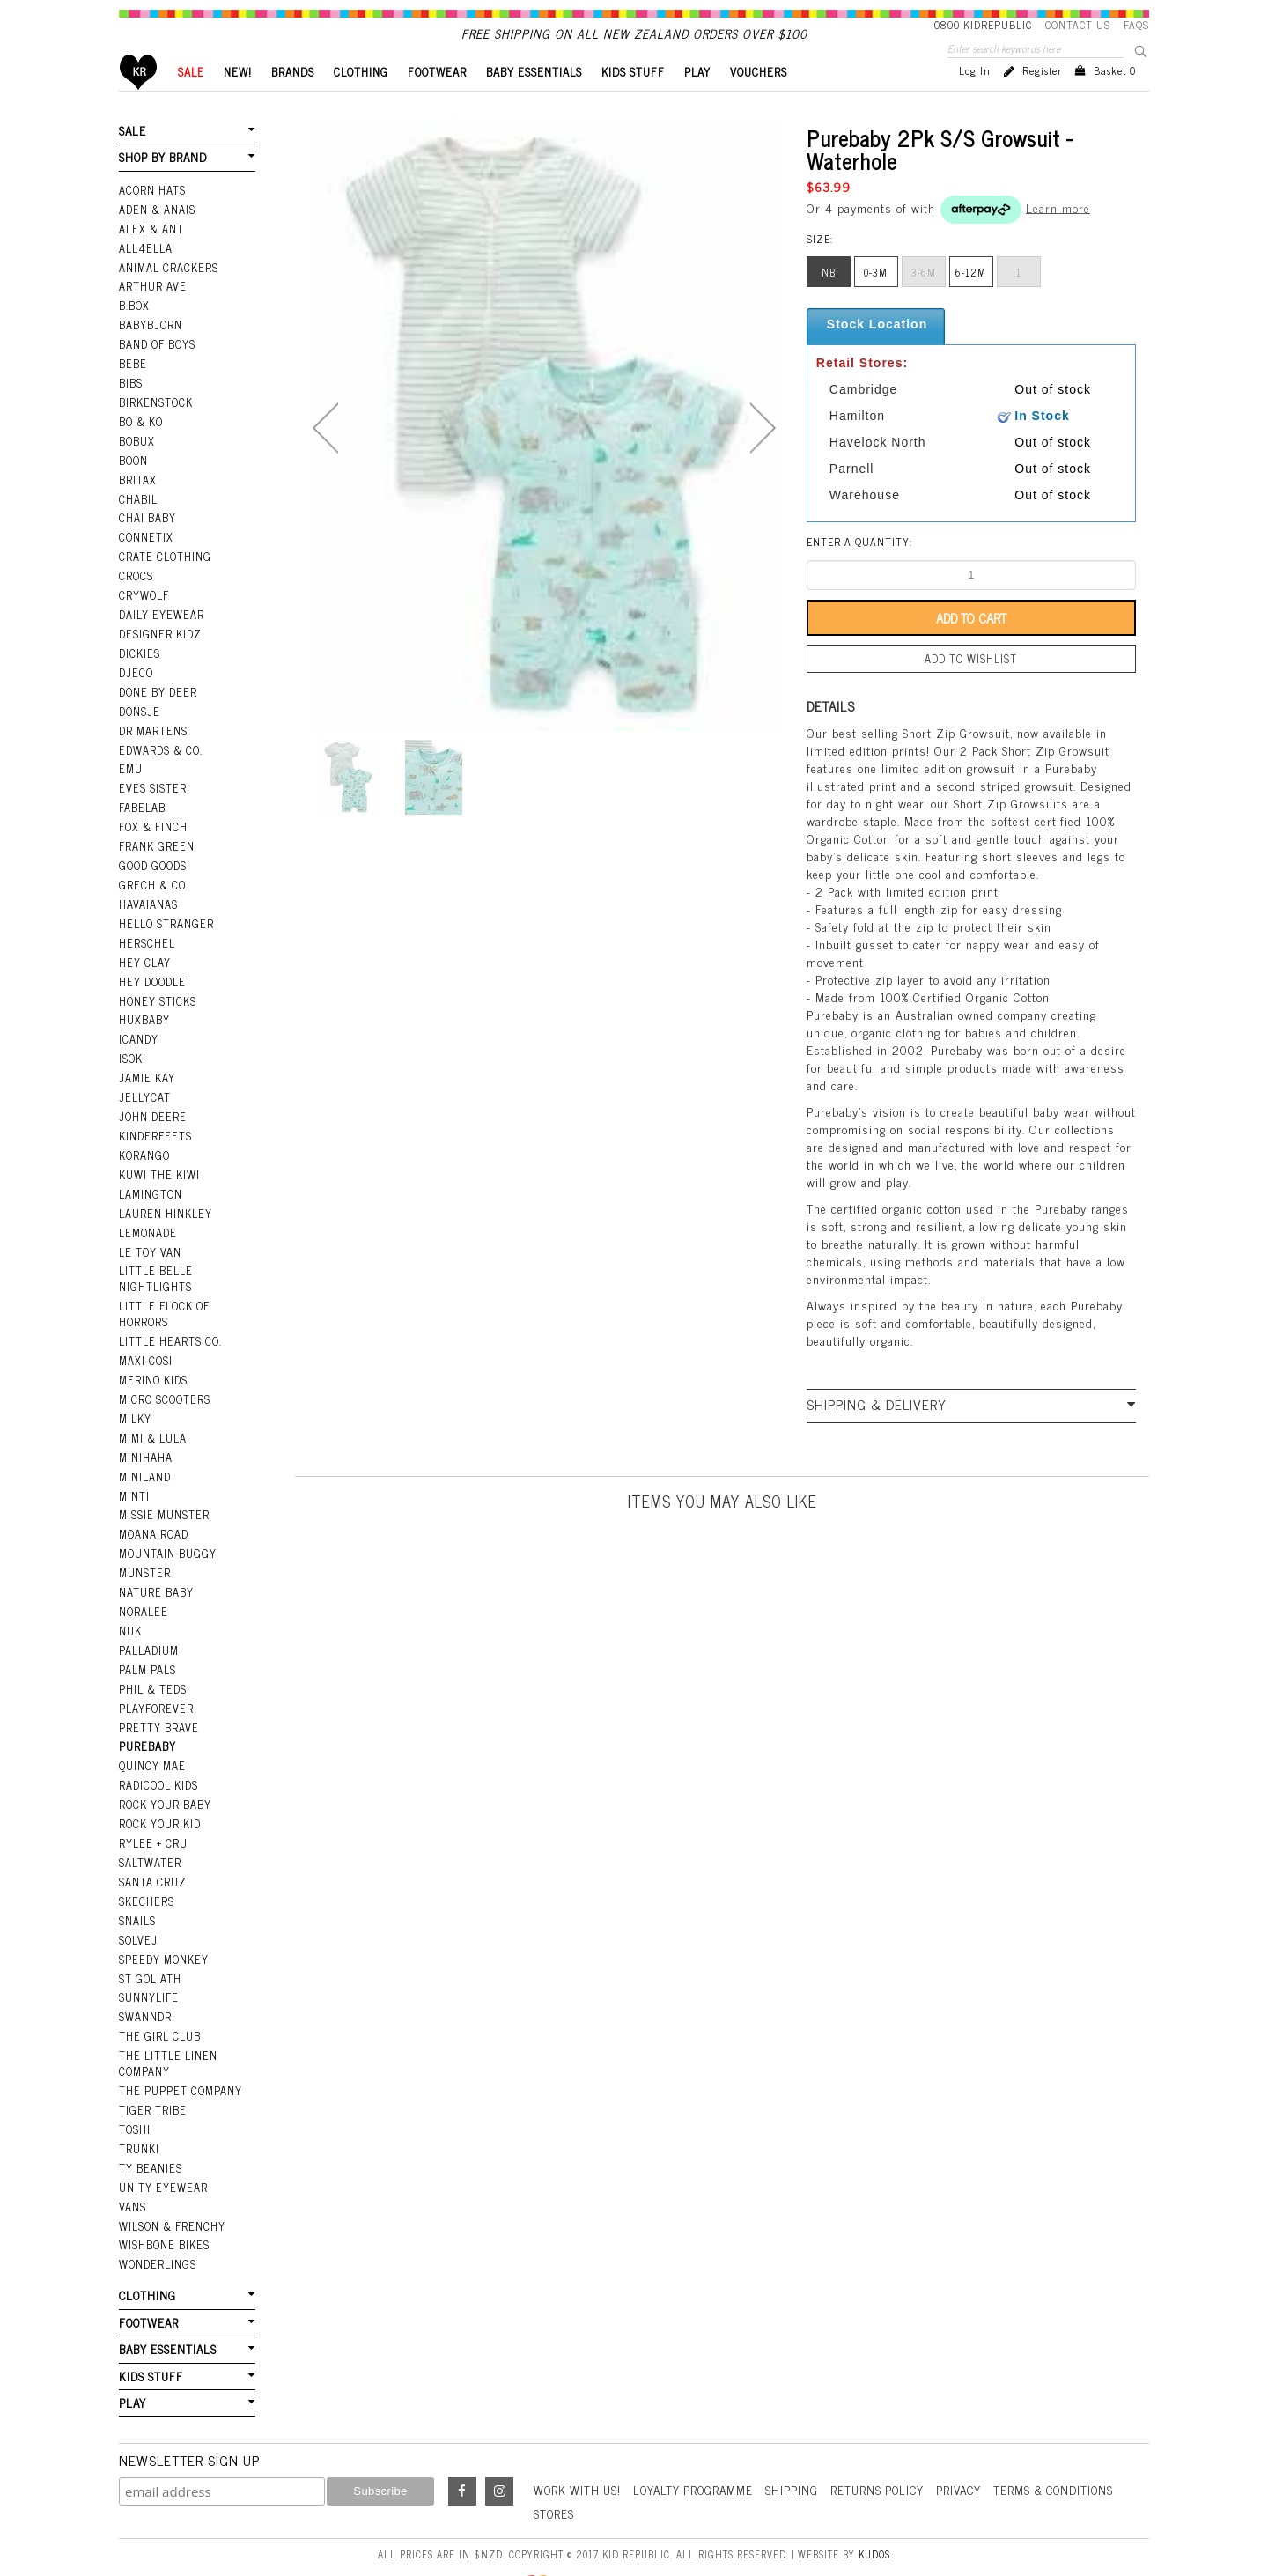  Describe the element at coordinates (829, 302) in the screenshot. I see `nb` at that location.